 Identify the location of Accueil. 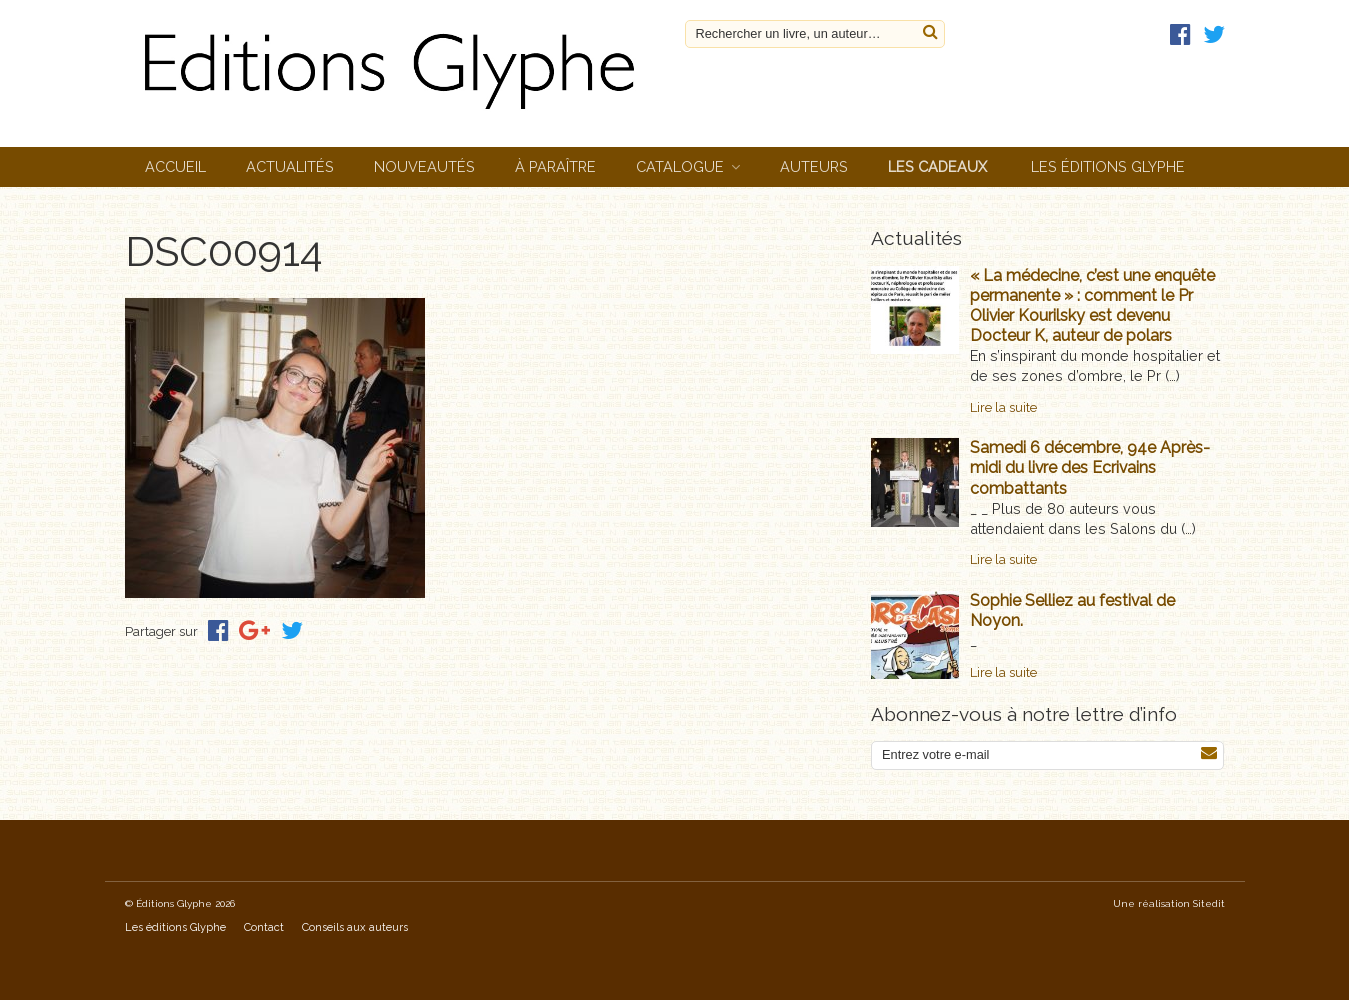
(175, 166).